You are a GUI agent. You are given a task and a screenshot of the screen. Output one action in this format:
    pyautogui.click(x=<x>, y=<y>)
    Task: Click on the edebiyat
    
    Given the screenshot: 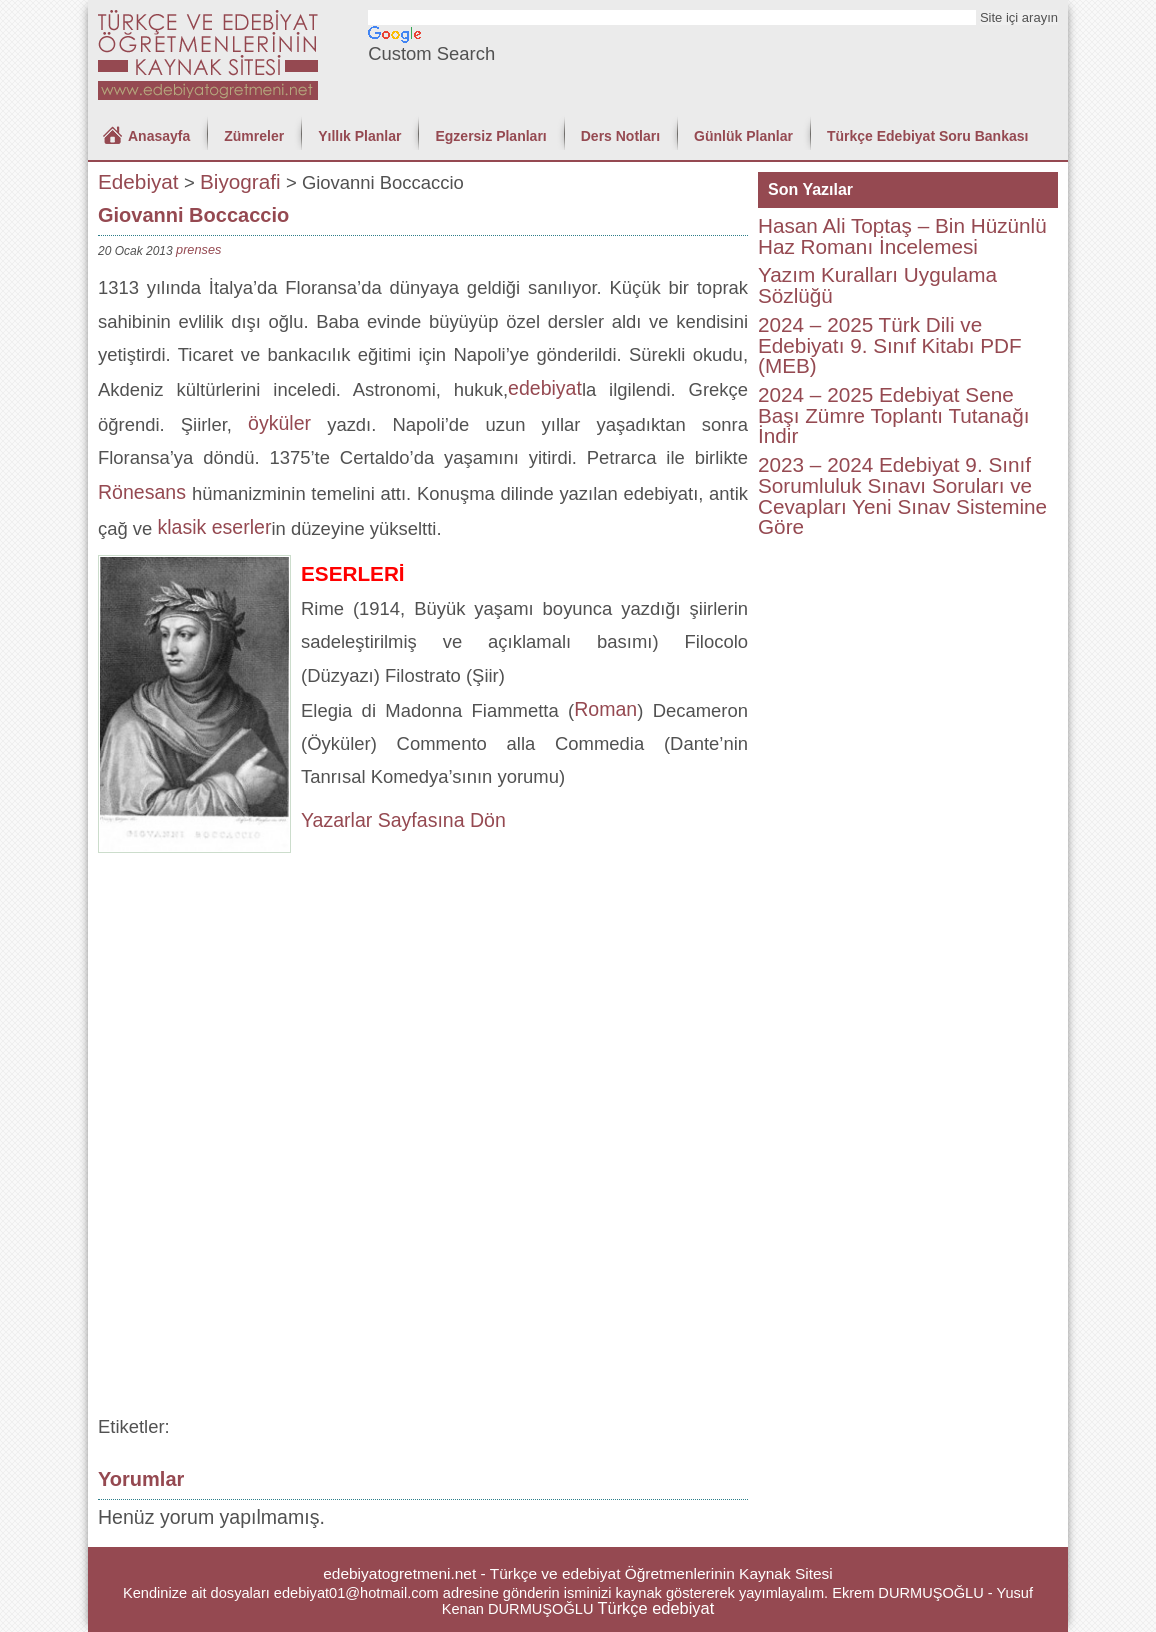 What is the action you would take?
    pyautogui.click(x=545, y=388)
    